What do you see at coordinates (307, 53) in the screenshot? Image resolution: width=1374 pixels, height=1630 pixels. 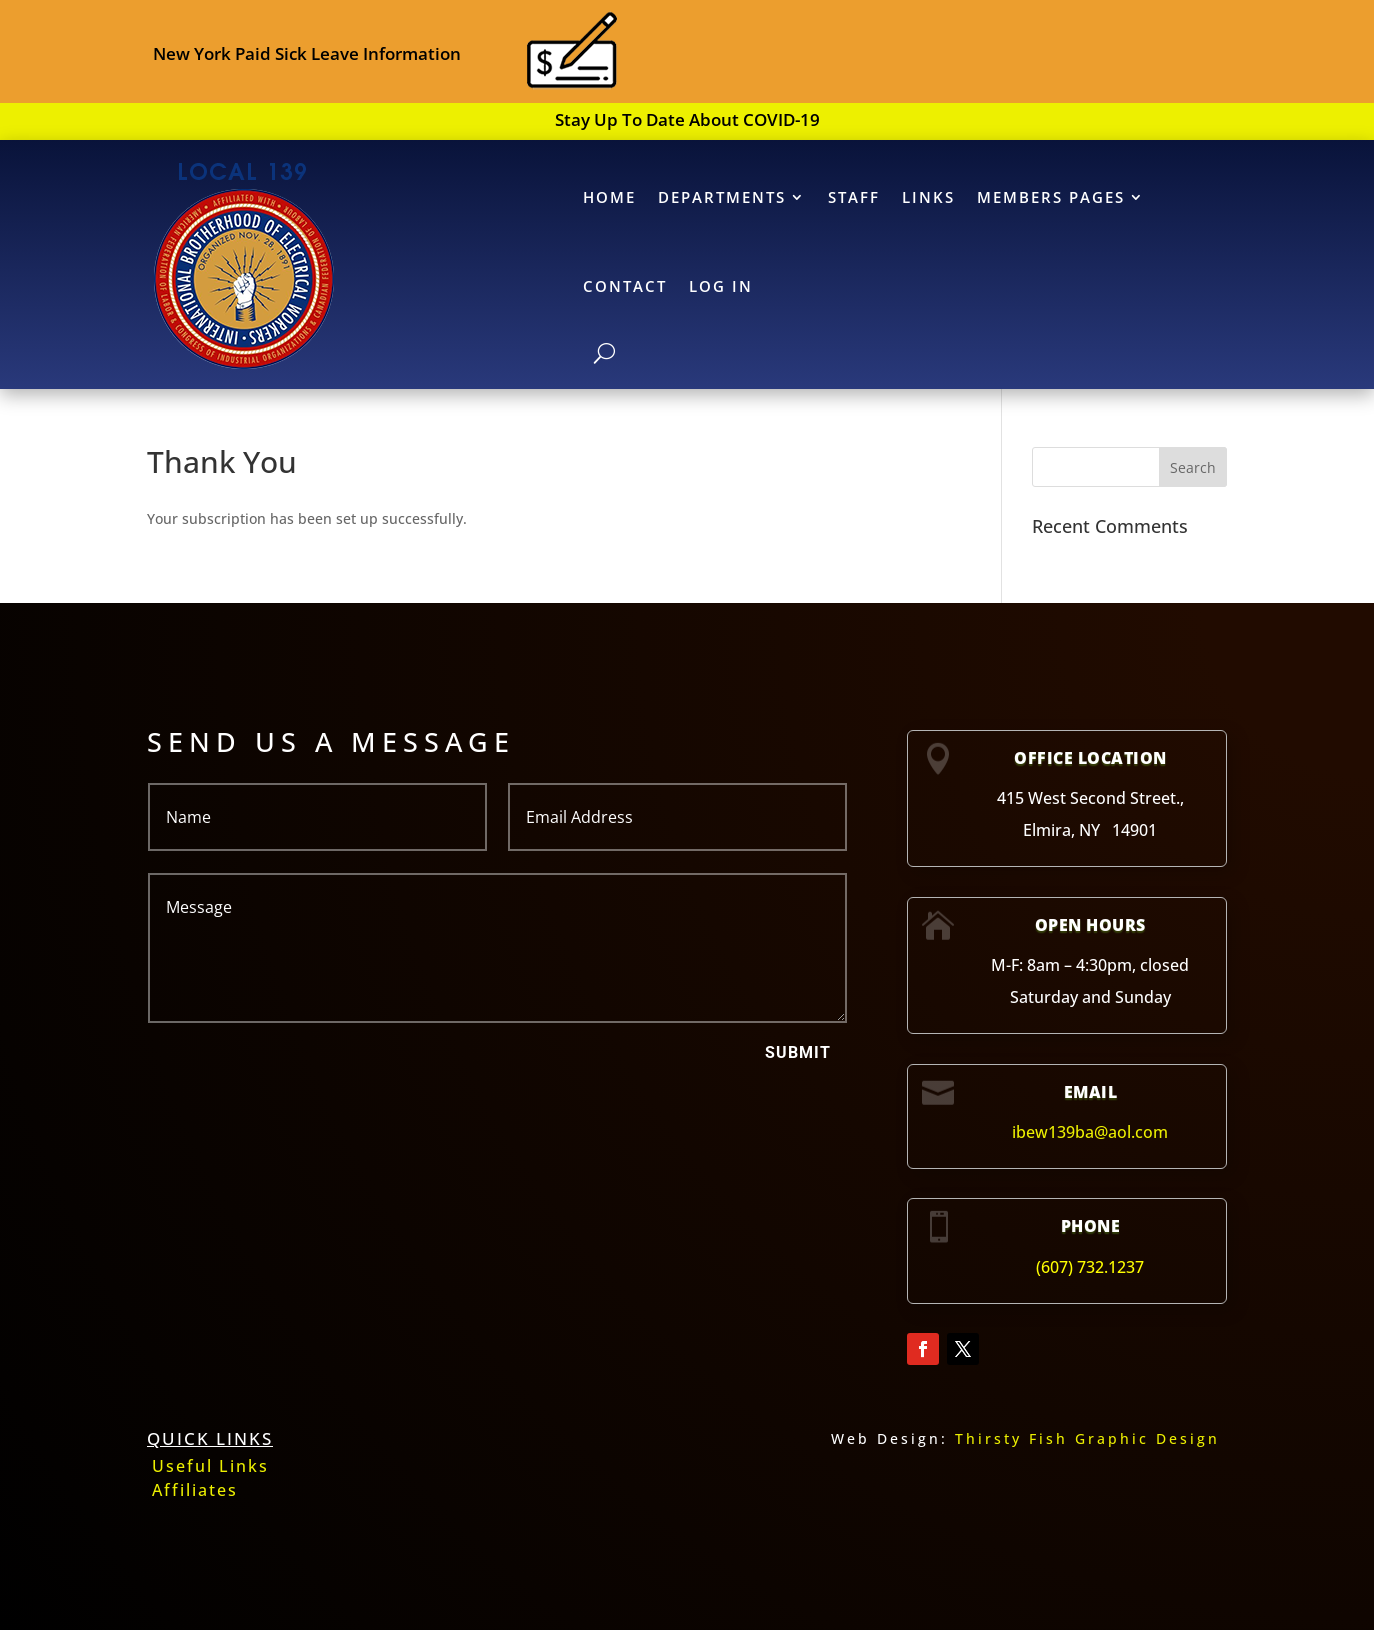 I see `New York Paid Sick Leave Information` at bounding box center [307, 53].